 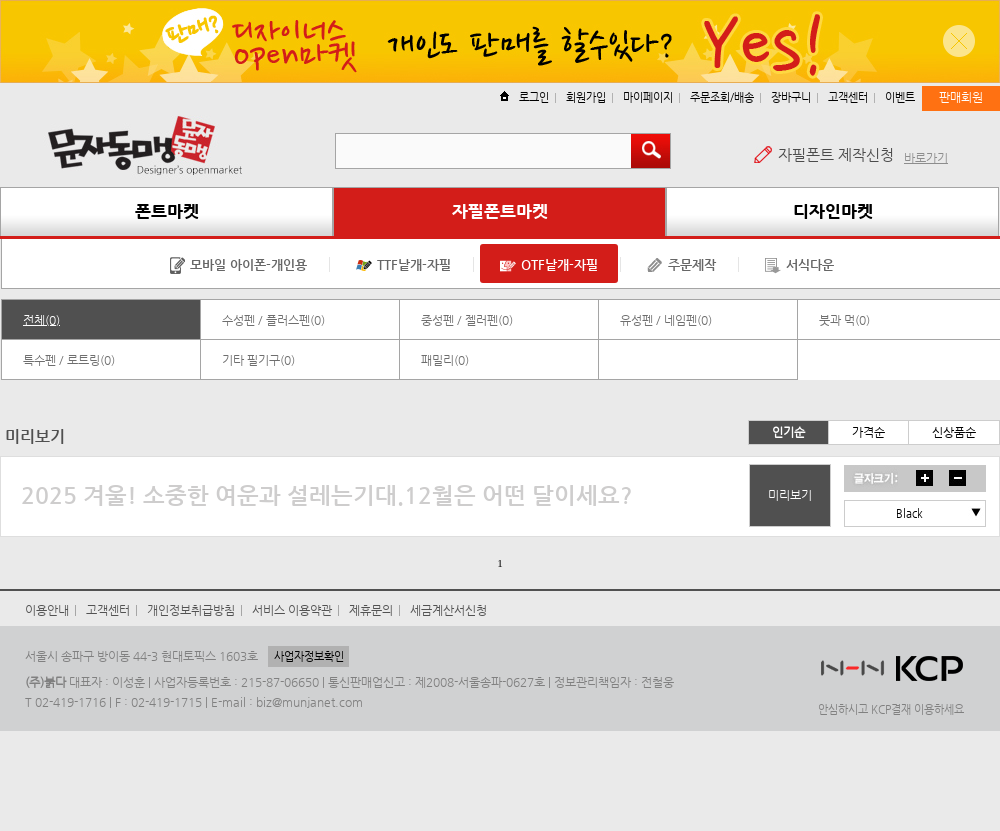 What do you see at coordinates (445, 360) in the screenshot?
I see `패밀리(0)` at bounding box center [445, 360].